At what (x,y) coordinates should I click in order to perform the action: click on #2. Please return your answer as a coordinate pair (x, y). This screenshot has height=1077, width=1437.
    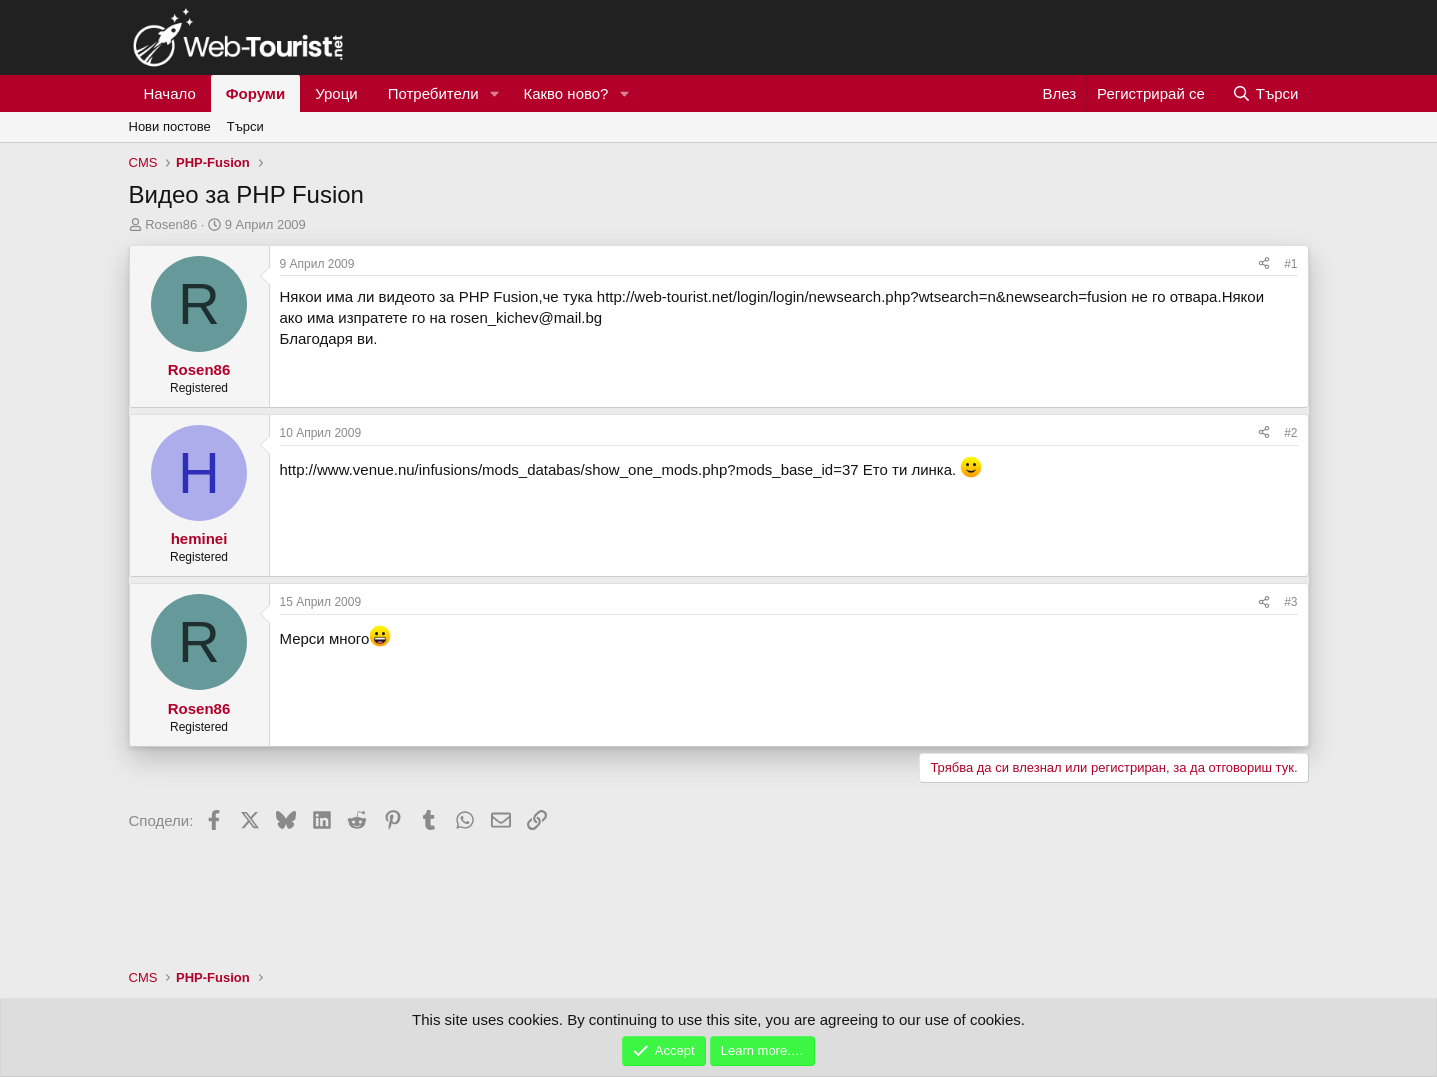
    Looking at the image, I should click on (1290, 433).